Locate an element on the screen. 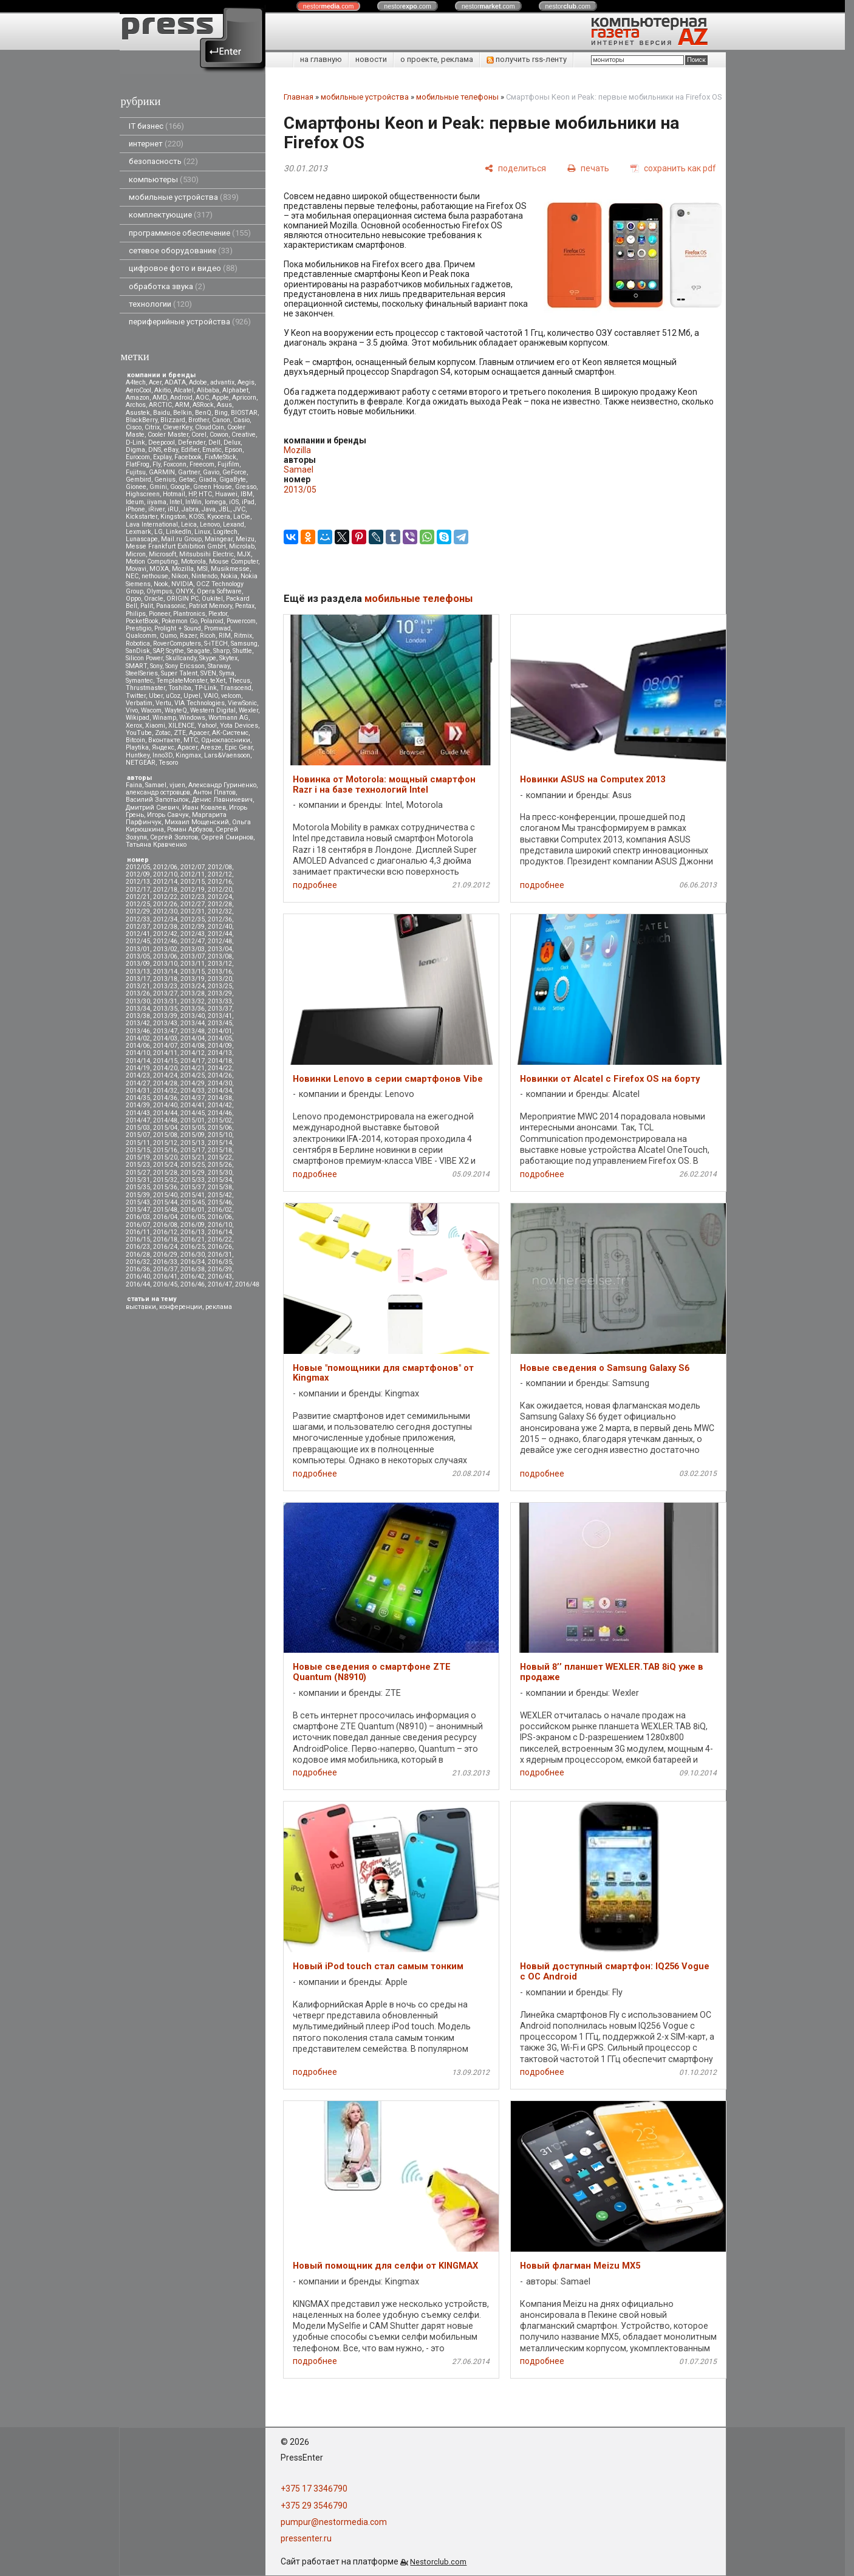 This screenshot has width=854, height=2576. 2014/05 is located at coordinates (220, 1038).